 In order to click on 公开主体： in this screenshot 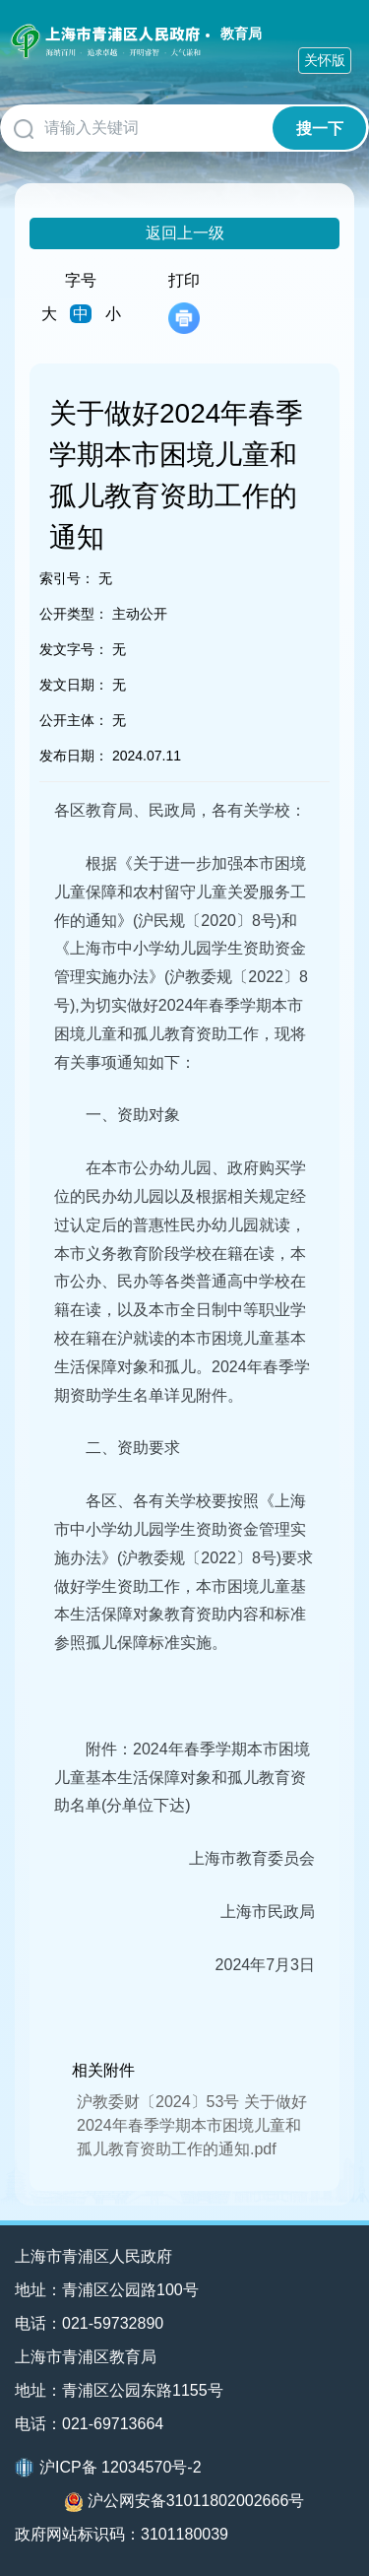, I will do `click(73, 720)`.